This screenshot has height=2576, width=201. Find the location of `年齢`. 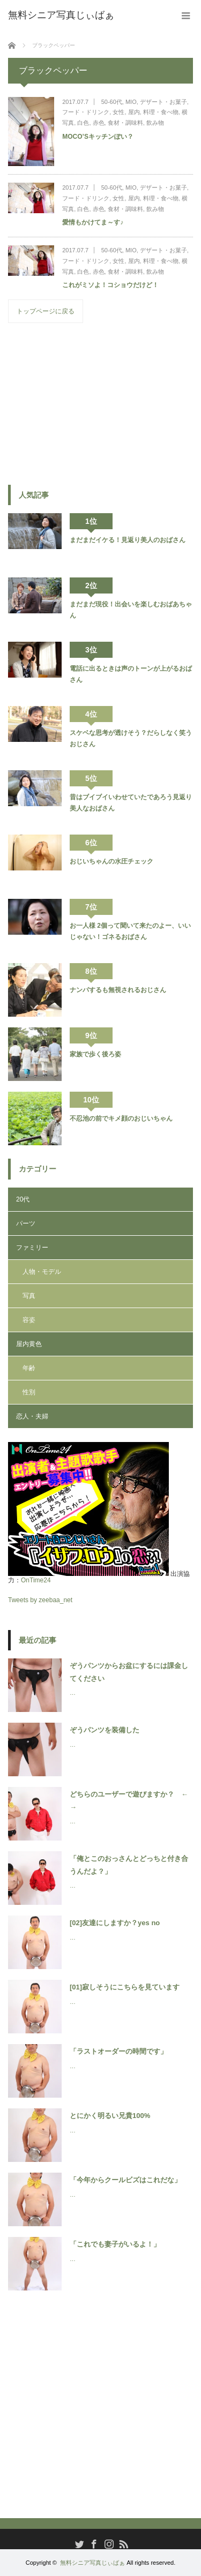

年齢 is located at coordinates (29, 1368).